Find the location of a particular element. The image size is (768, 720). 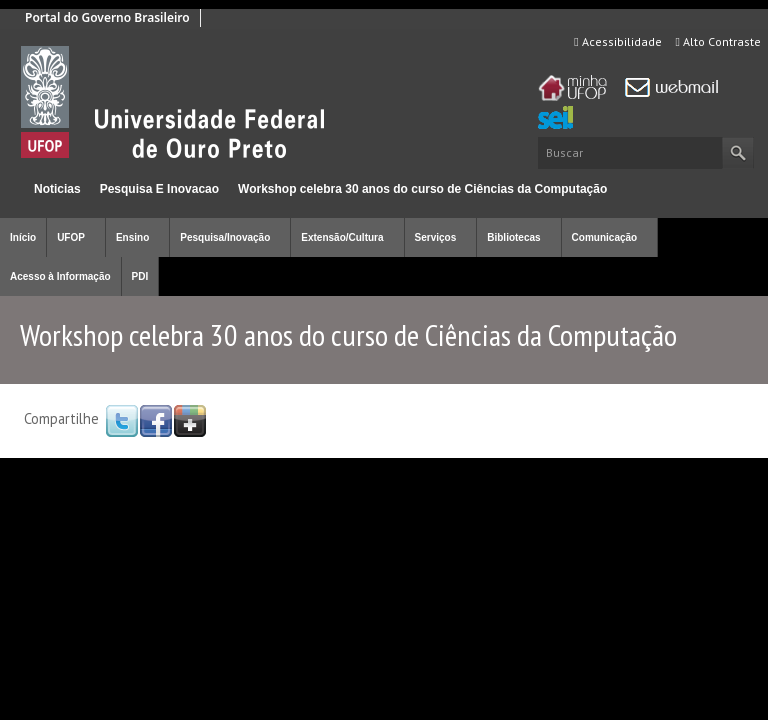

Workshop celebra 30 anos do curso de Ciências da Computação is located at coordinates (422, 189).